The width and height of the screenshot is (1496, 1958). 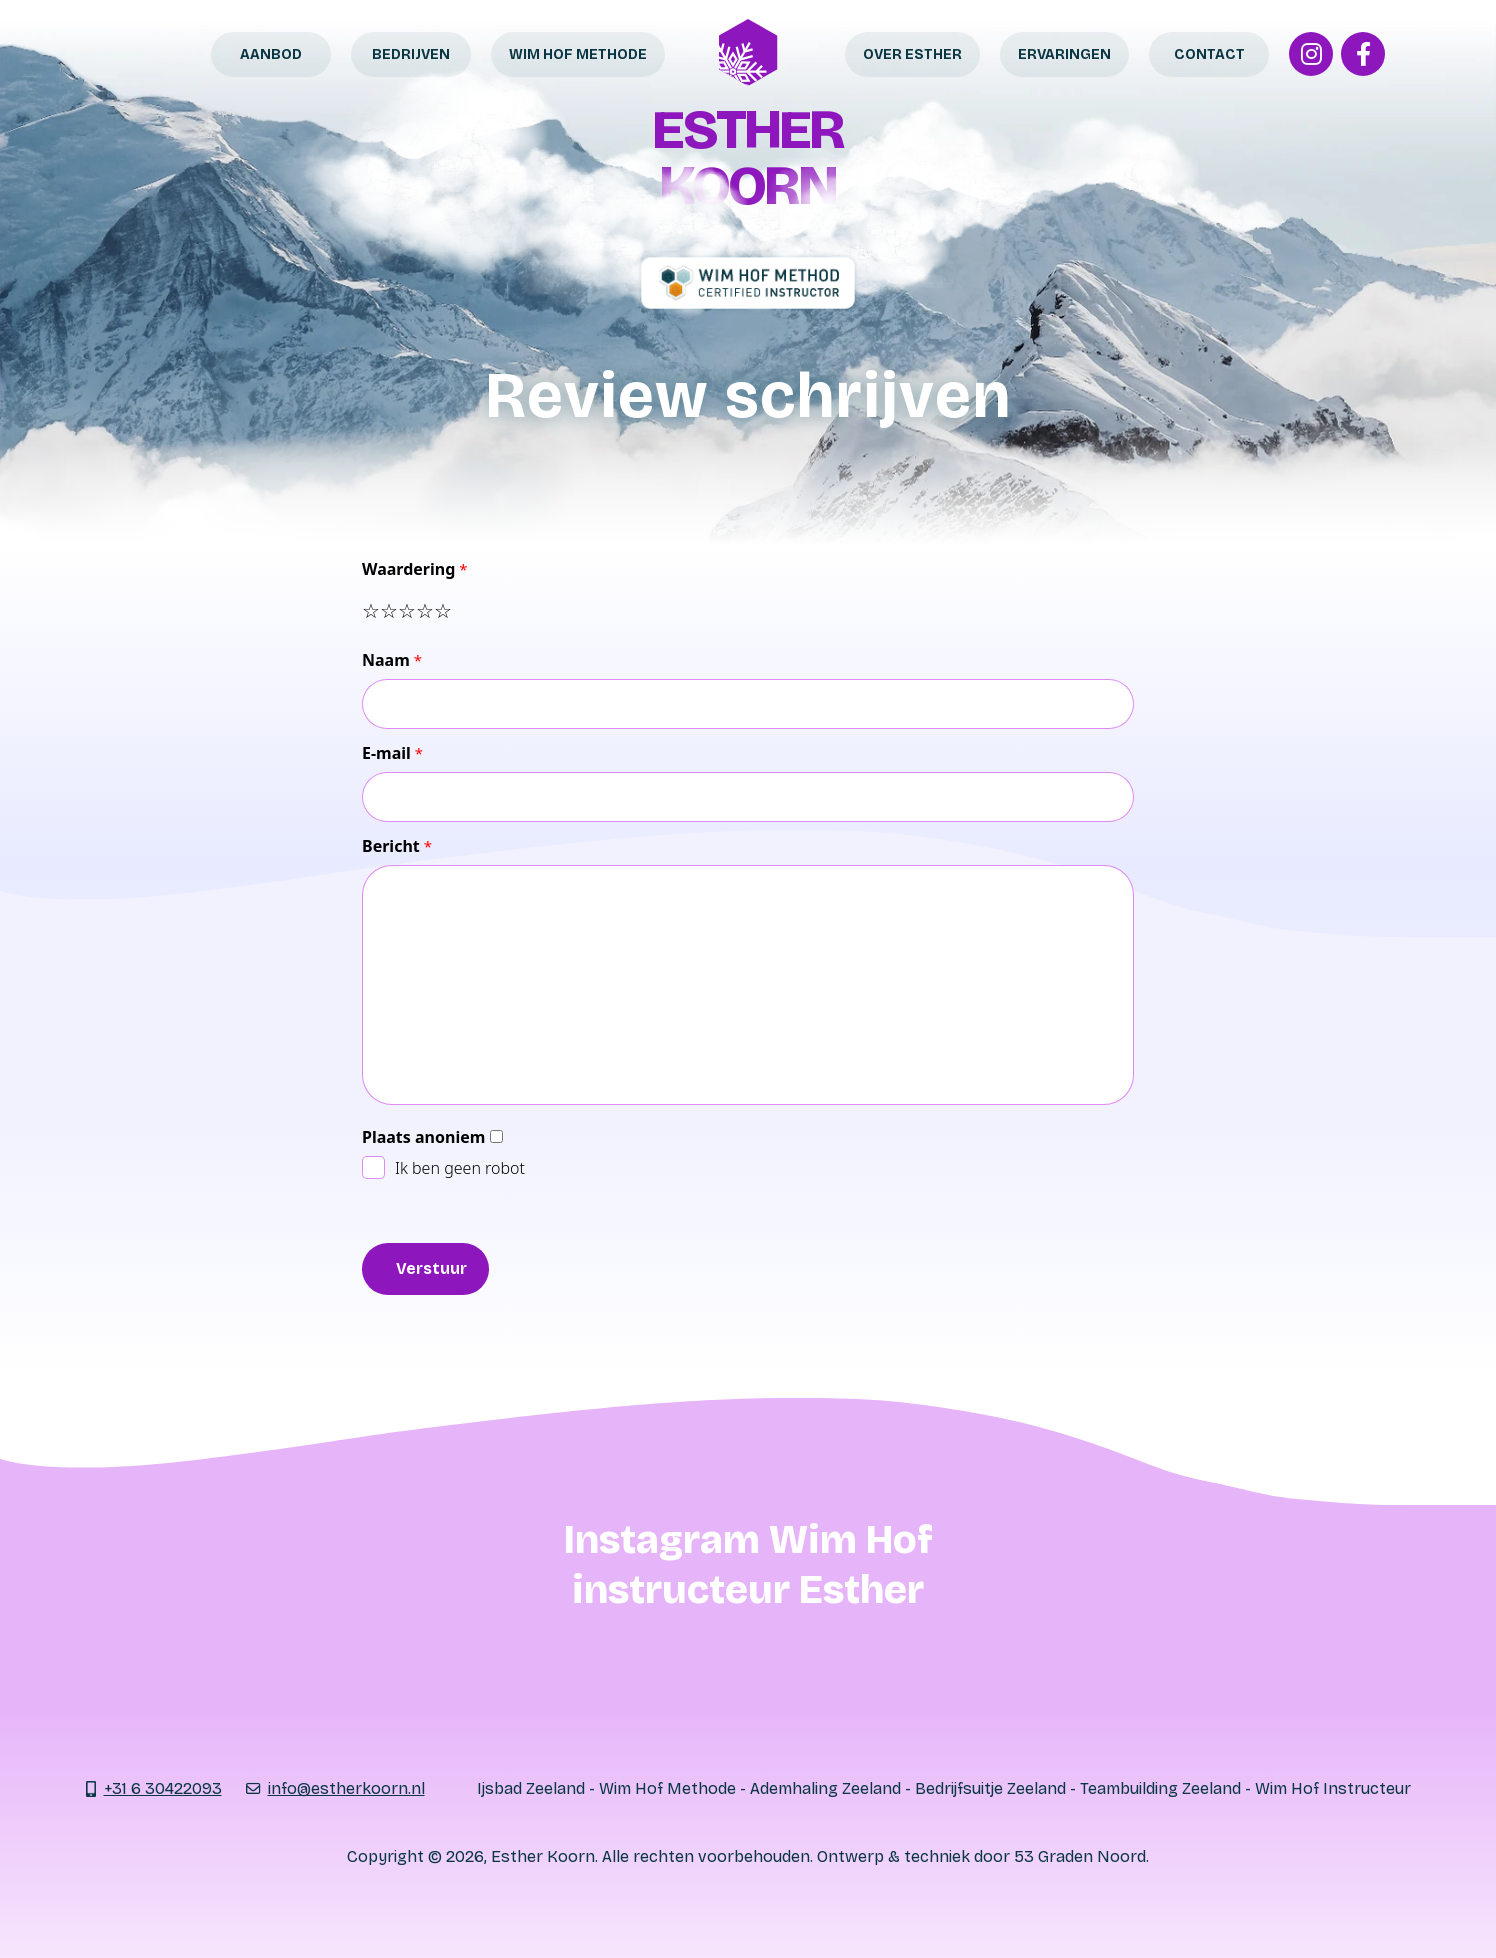 I want to click on Koorn, so click(x=747, y=185).